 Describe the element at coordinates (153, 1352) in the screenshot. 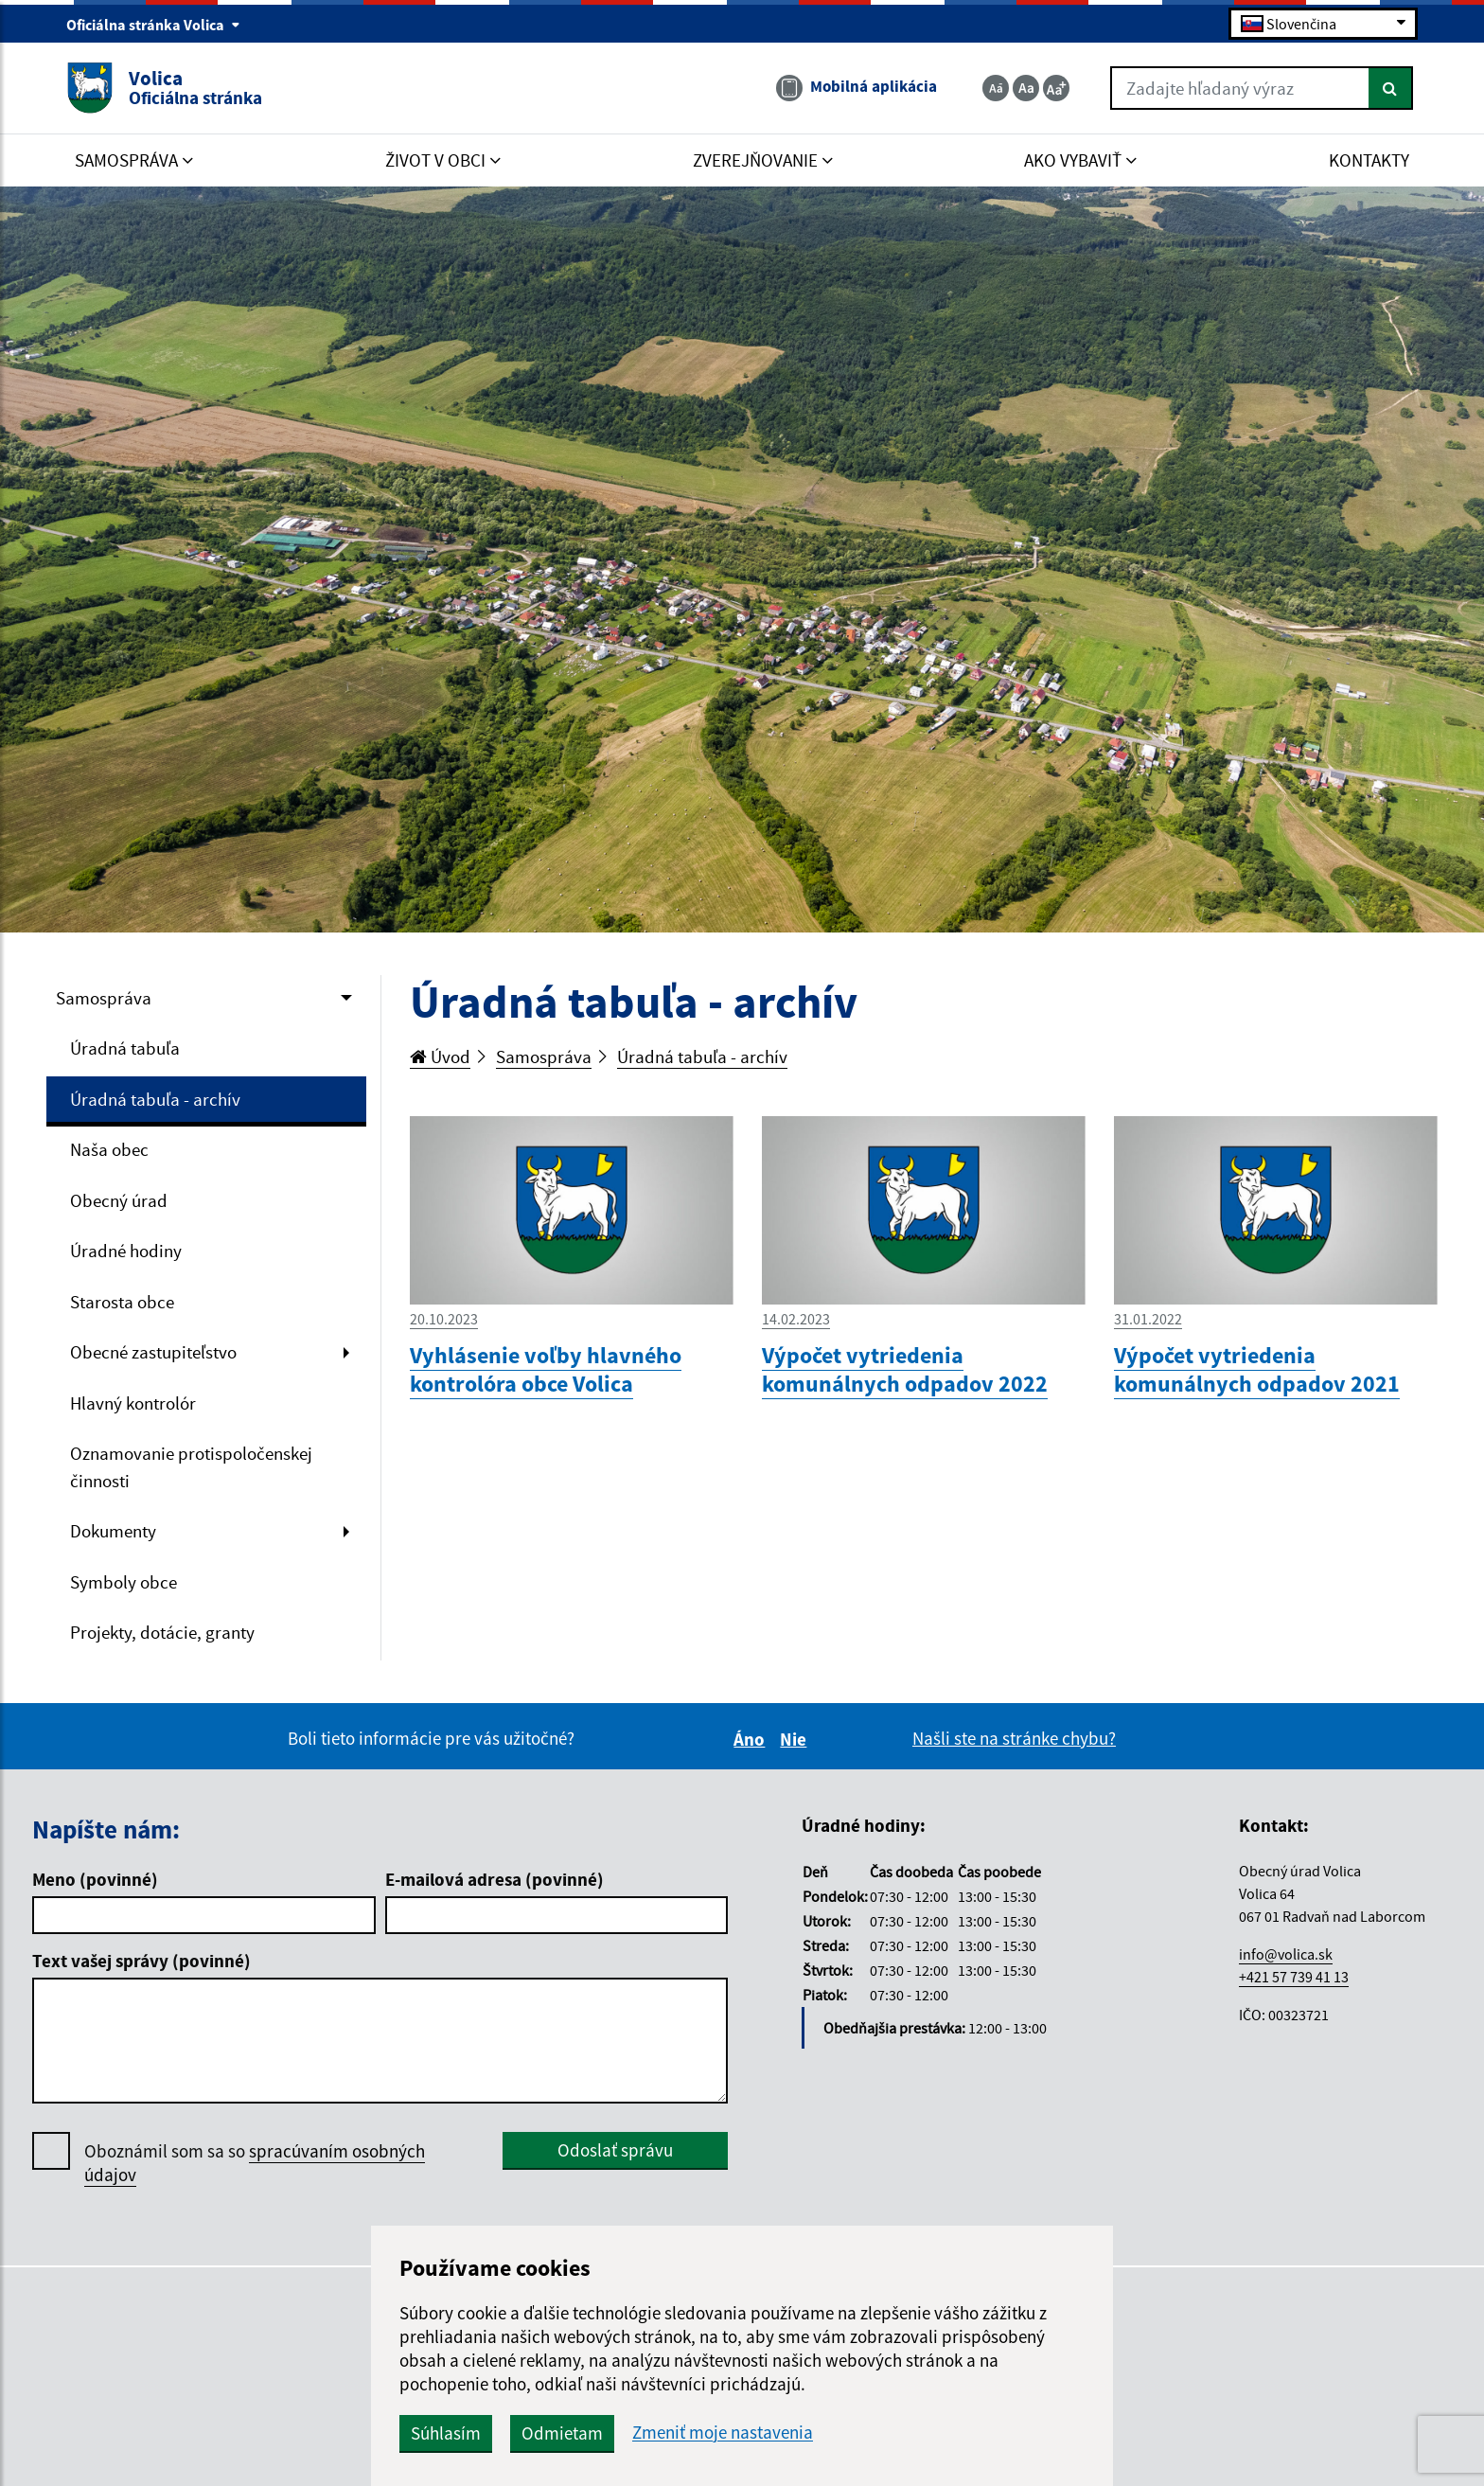

I see `Obecné zastupiteľstvo` at that location.